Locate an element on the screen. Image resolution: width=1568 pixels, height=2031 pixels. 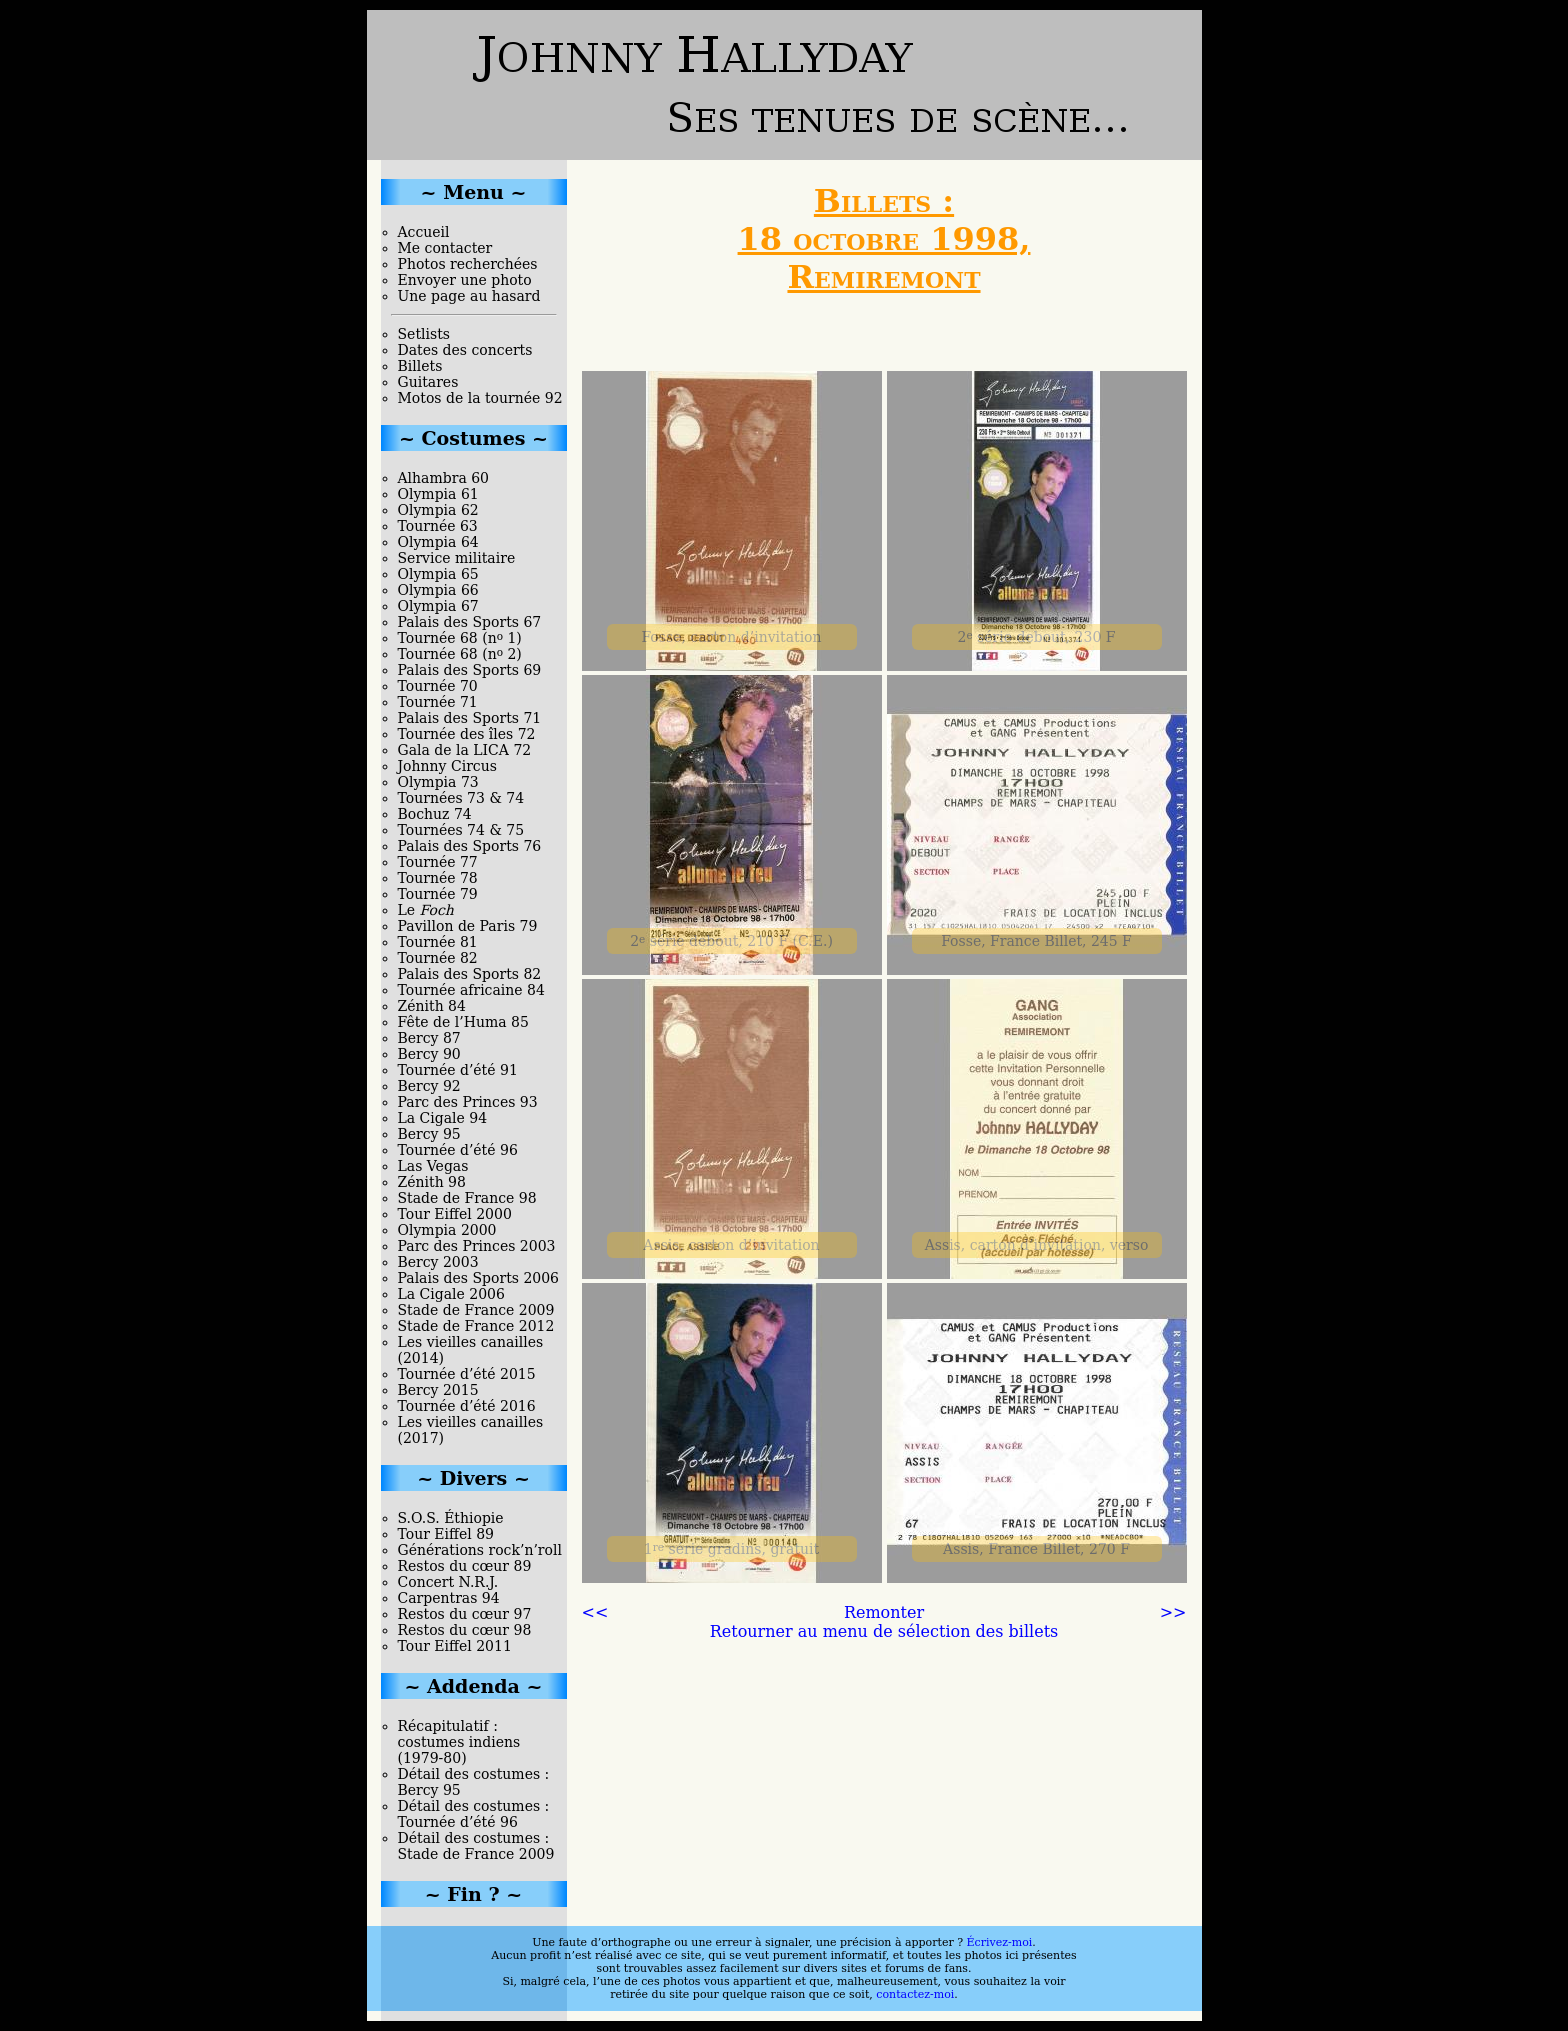
Détail des costumes : Tournée d’été 96 is located at coordinates (474, 1814).